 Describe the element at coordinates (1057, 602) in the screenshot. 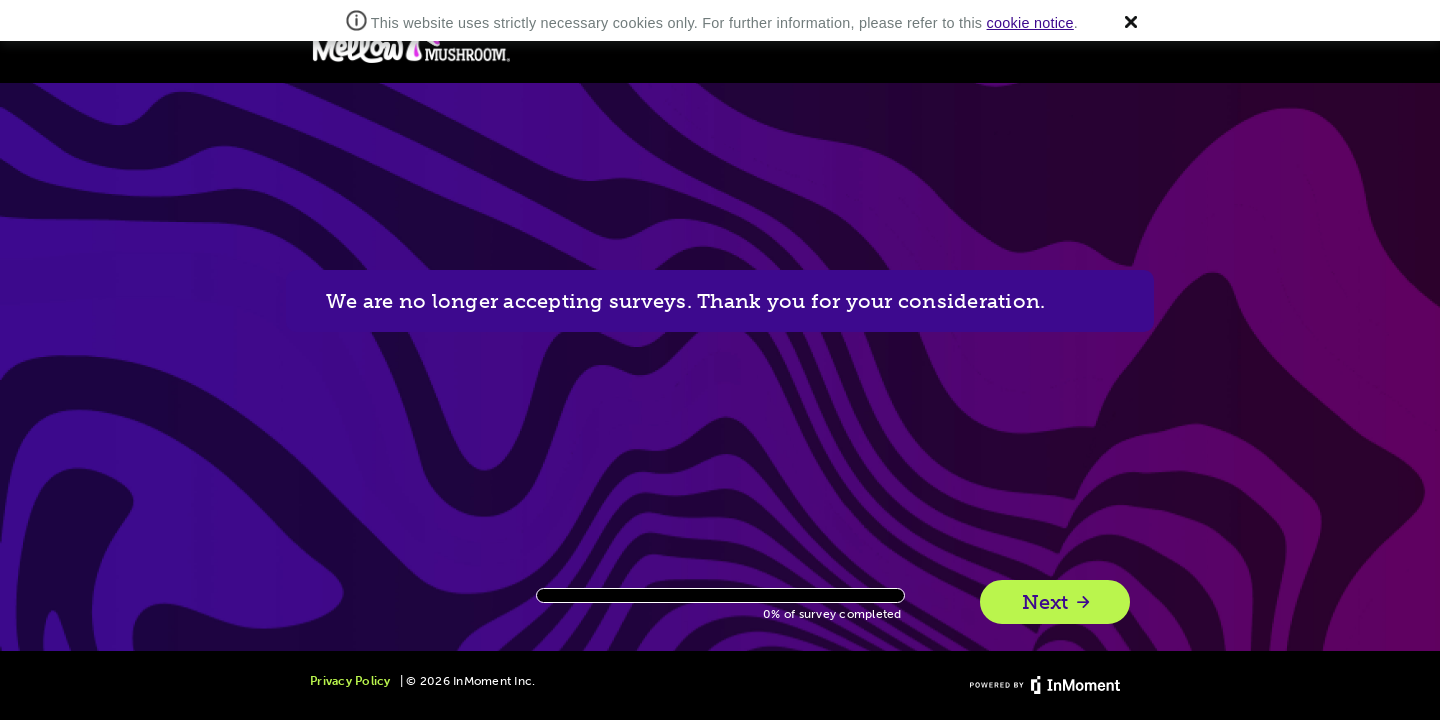

I see `Next` at that location.